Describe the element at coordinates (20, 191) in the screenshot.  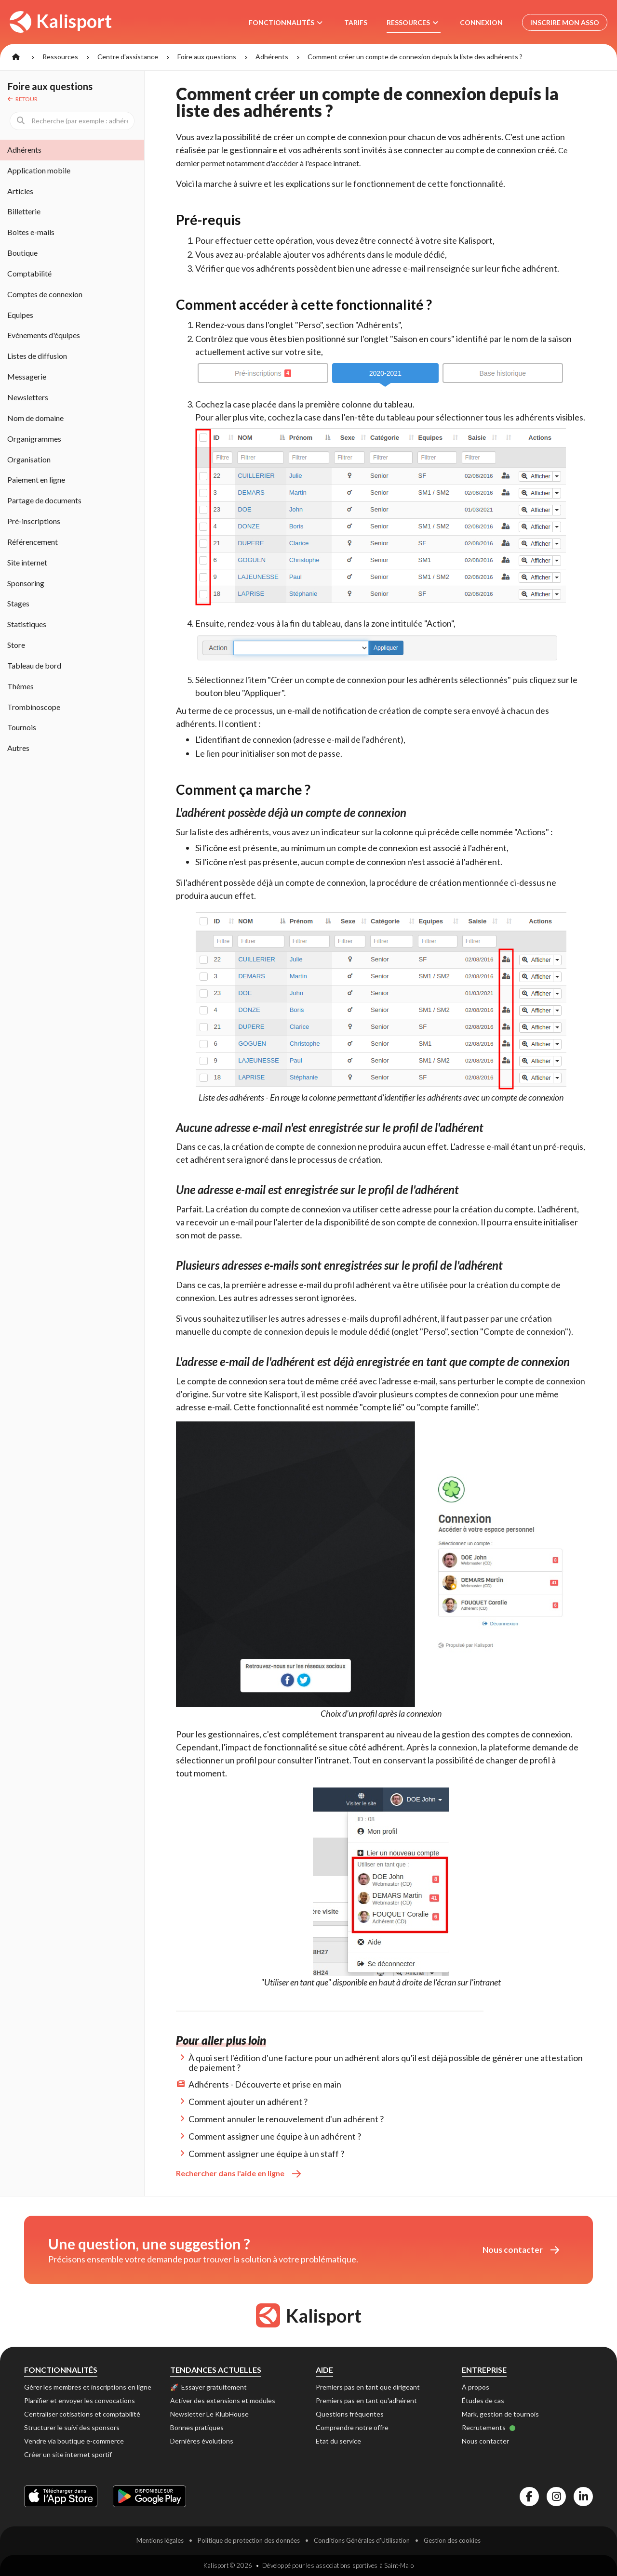
I see `Articles` at that location.